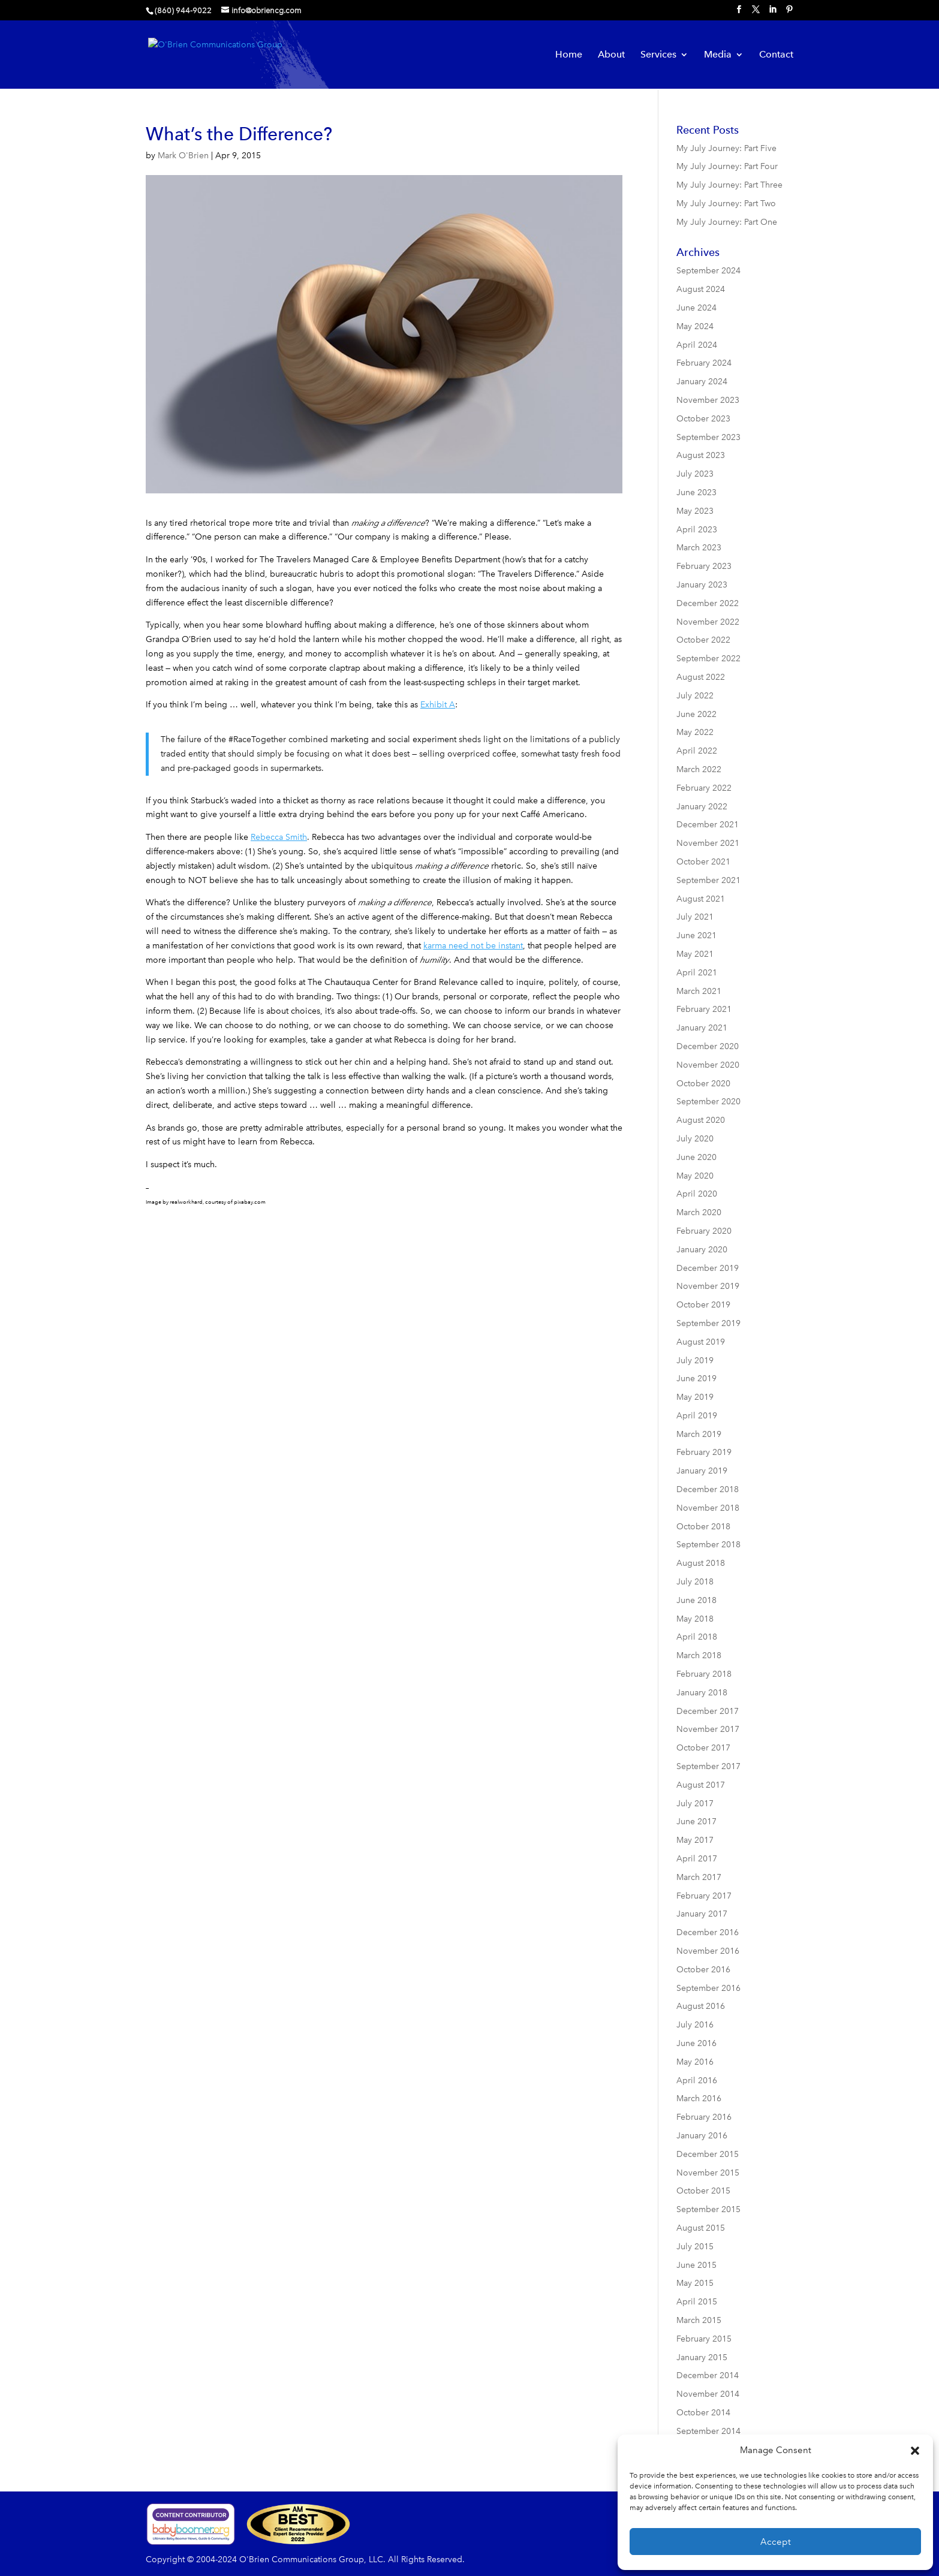 The width and height of the screenshot is (939, 2576). I want to click on July 2017, so click(695, 1803).